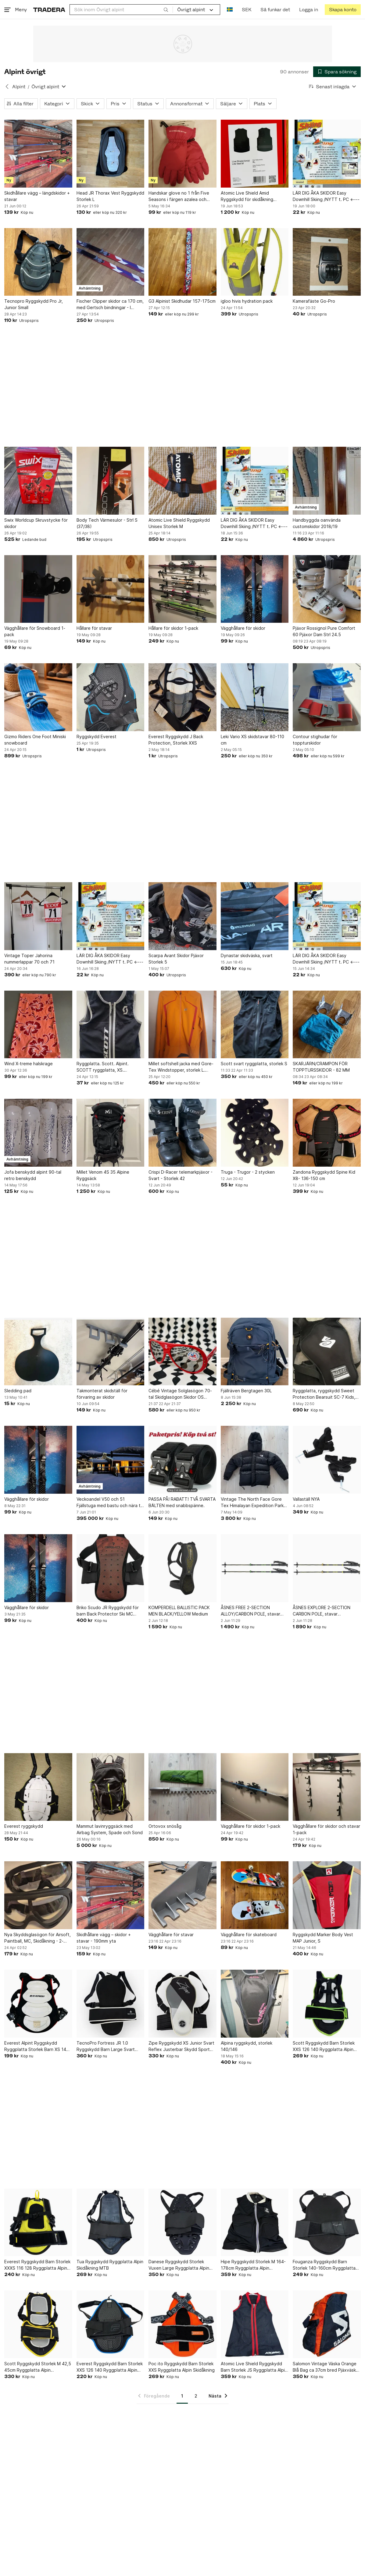 The width and height of the screenshot is (365, 2576). What do you see at coordinates (111, 697) in the screenshot?
I see `[Ryggskydd Everest]` at bounding box center [111, 697].